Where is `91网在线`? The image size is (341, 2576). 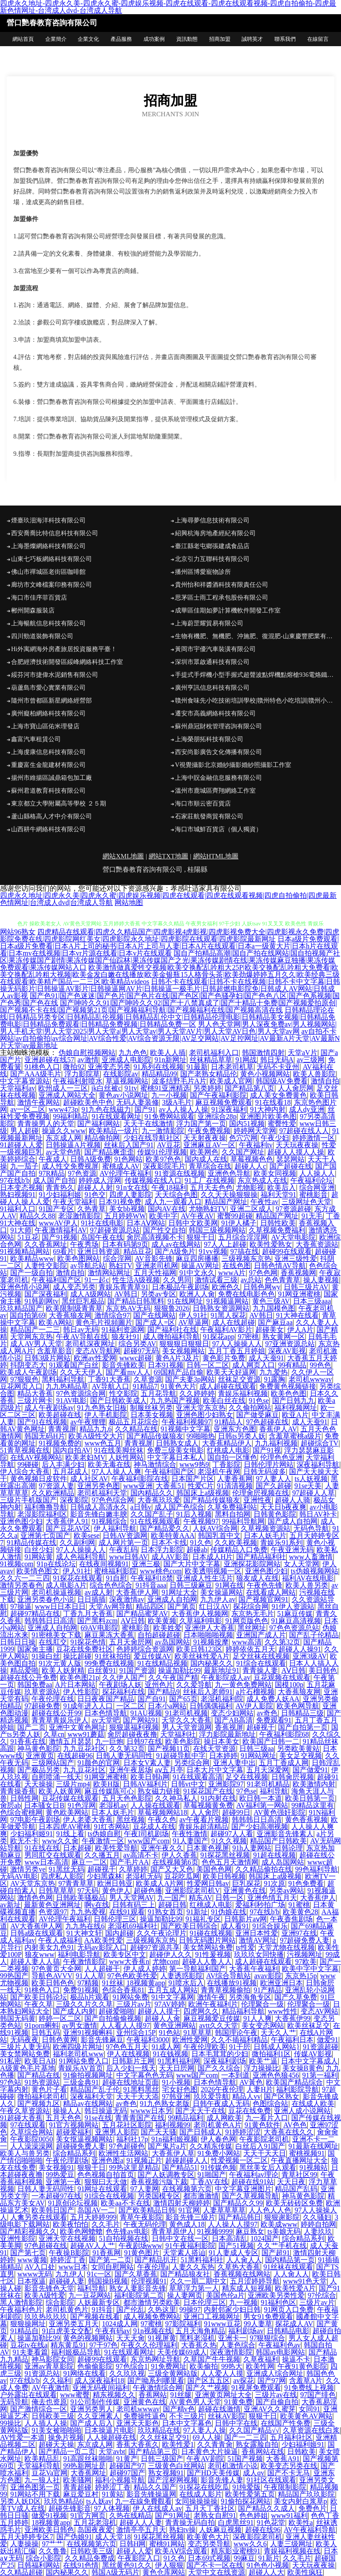 91网在线 is located at coordinates (229, 1585).